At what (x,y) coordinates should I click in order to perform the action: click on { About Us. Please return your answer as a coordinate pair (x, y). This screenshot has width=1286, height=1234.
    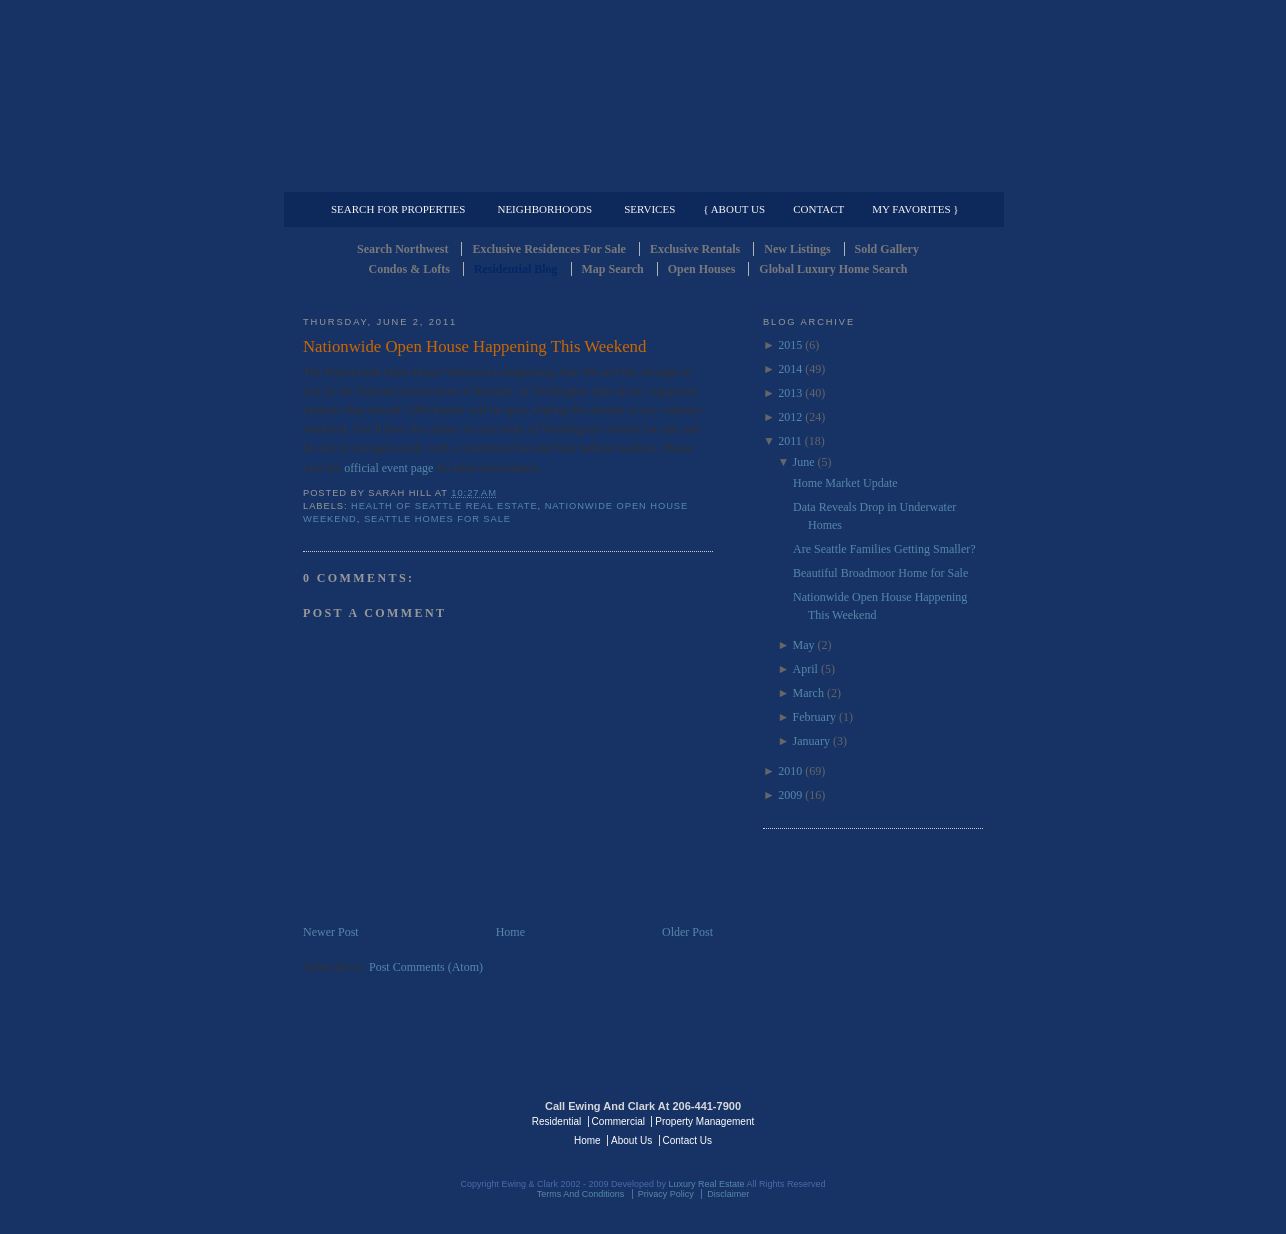
    Looking at the image, I should click on (734, 209).